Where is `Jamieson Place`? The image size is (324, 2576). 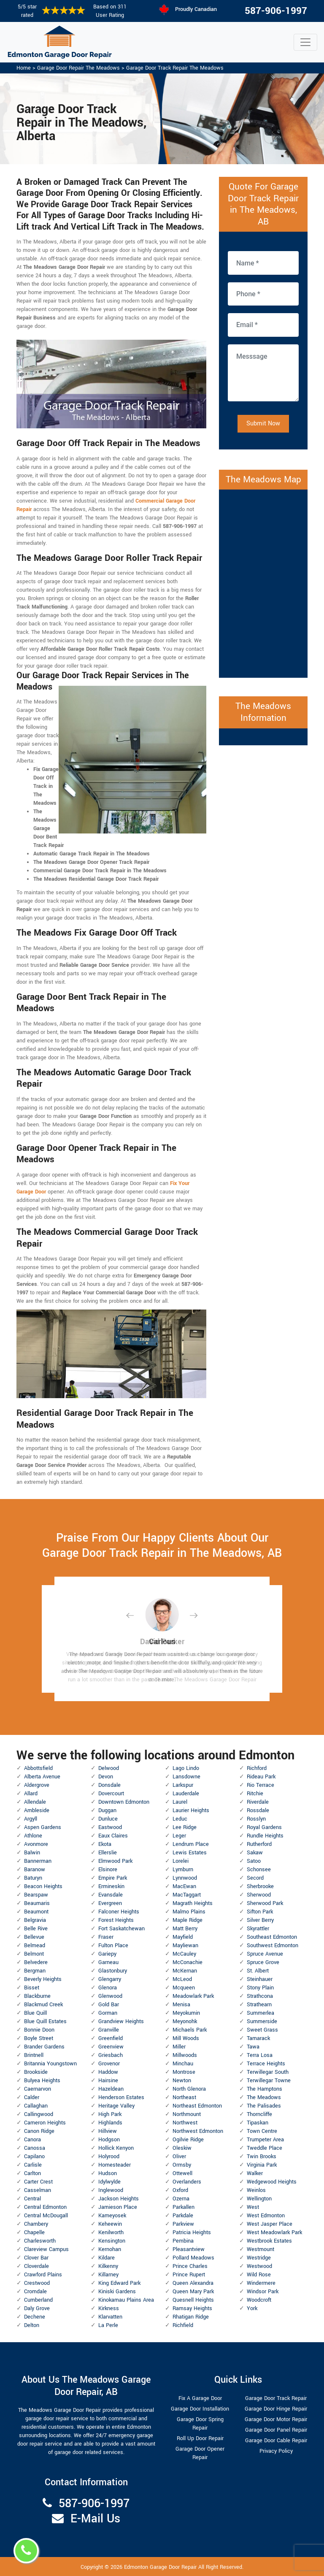 Jamieson Place is located at coordinates (117, 2207).